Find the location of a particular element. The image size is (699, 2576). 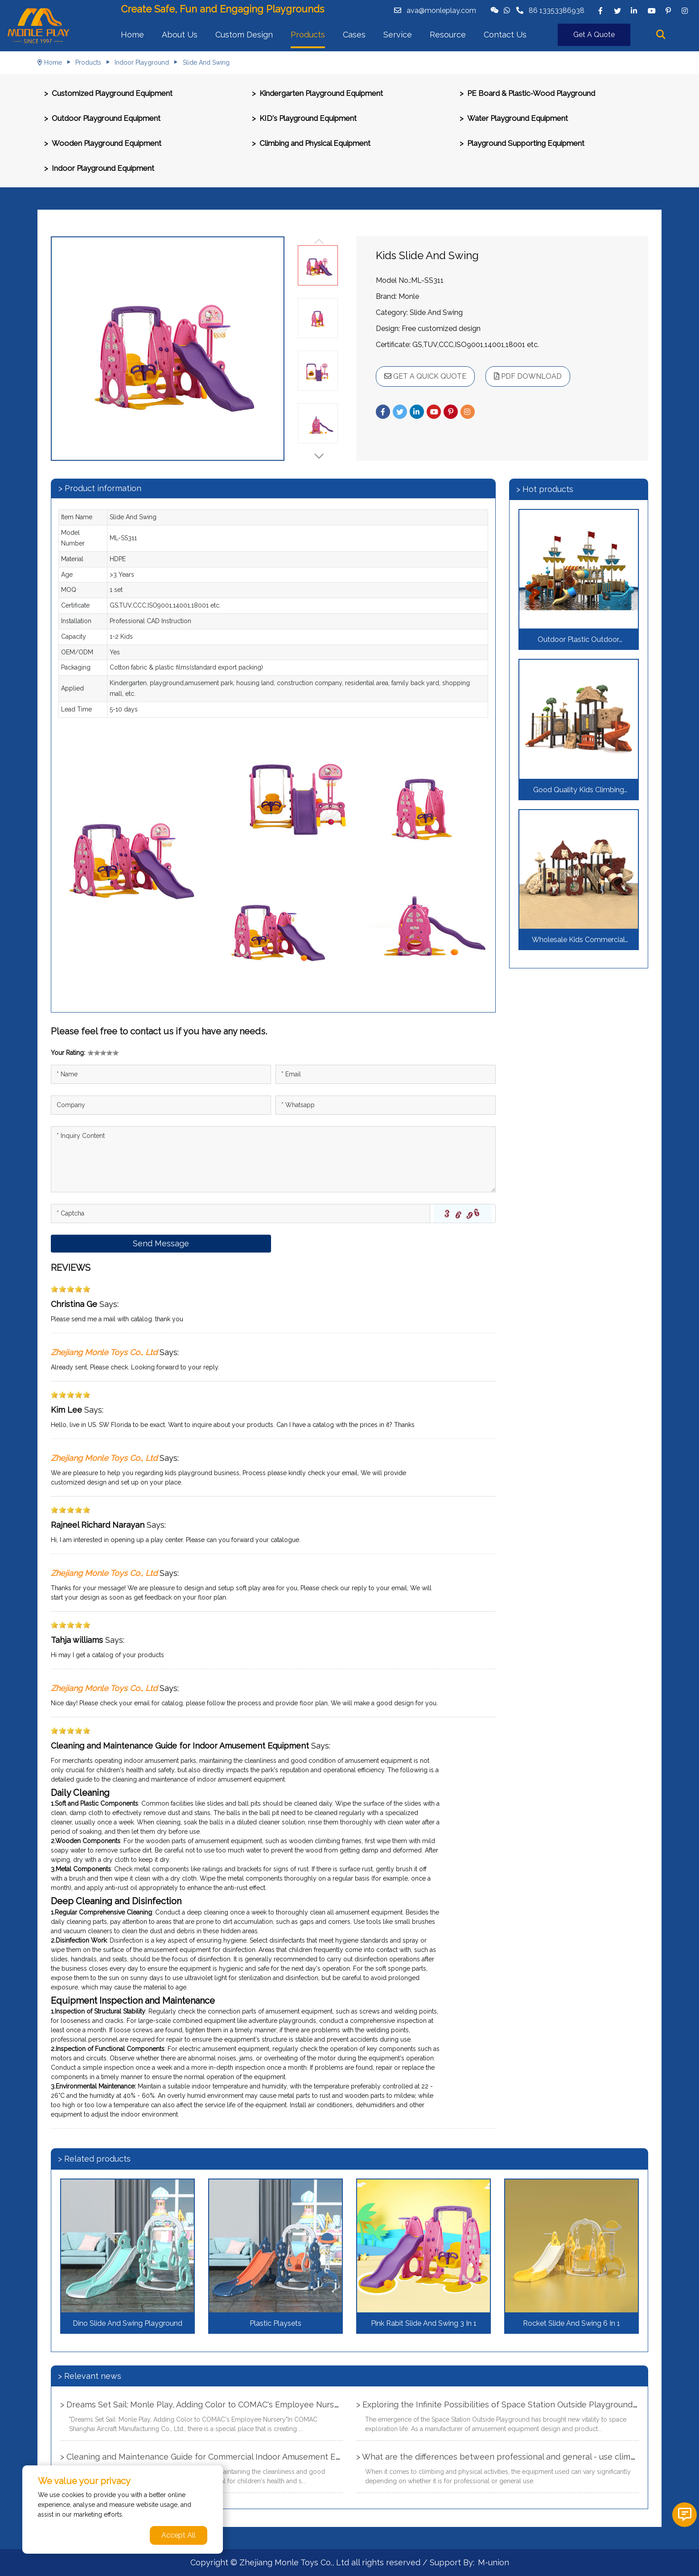

[Email] is located at coordinates (385, 1074).